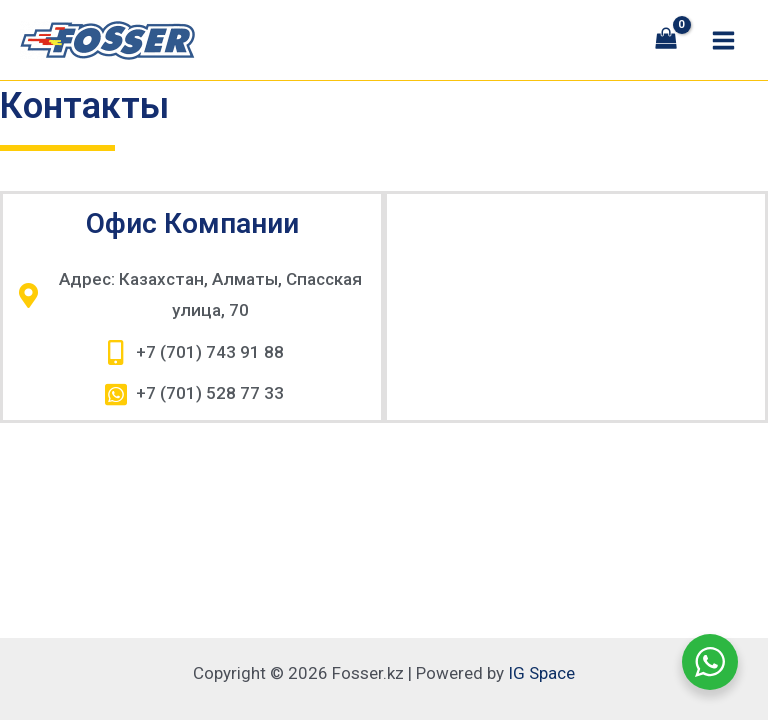 This screenshot has height=720, width=768. I want to click on IG Space, so click(541, 673).